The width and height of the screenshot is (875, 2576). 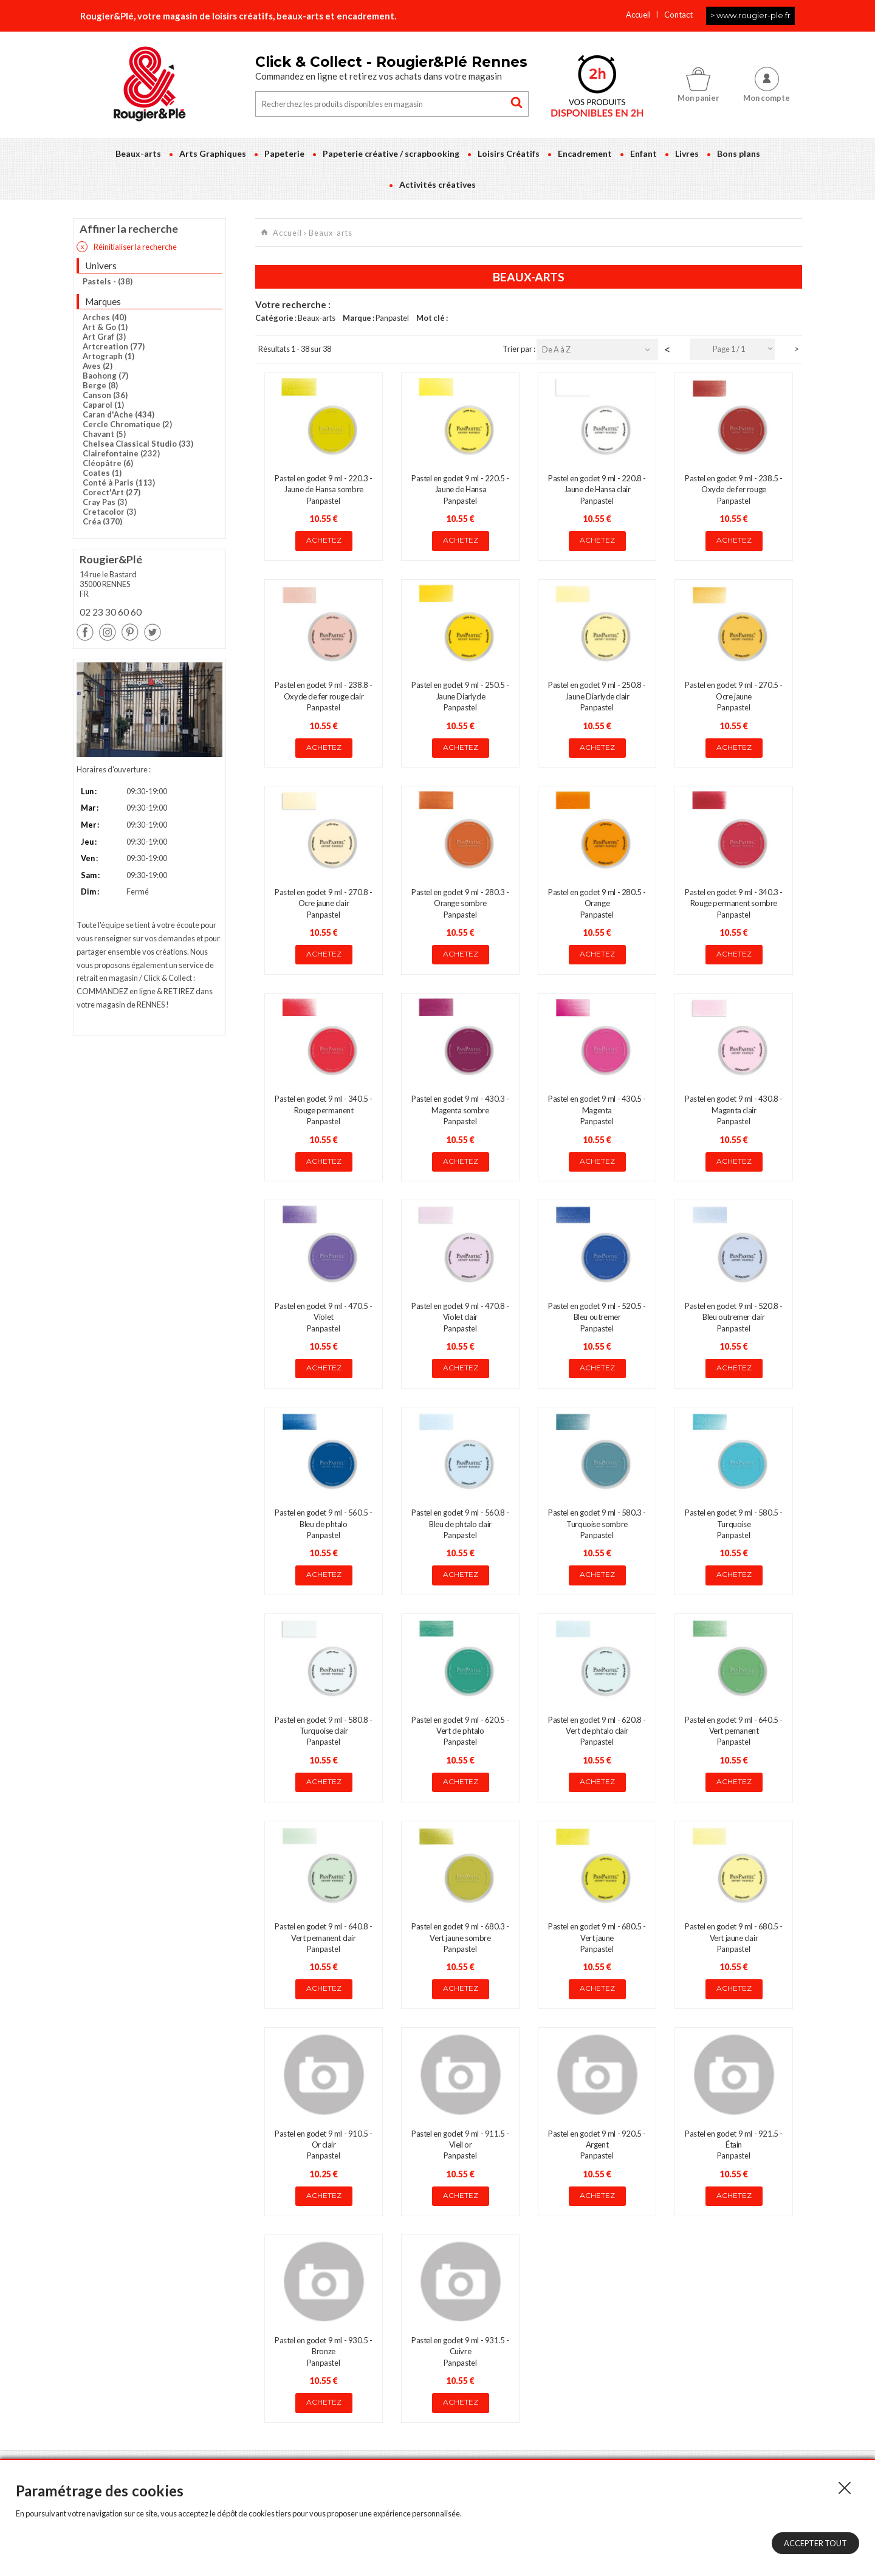 I want to click on Livres, so click(x=687, y=153).